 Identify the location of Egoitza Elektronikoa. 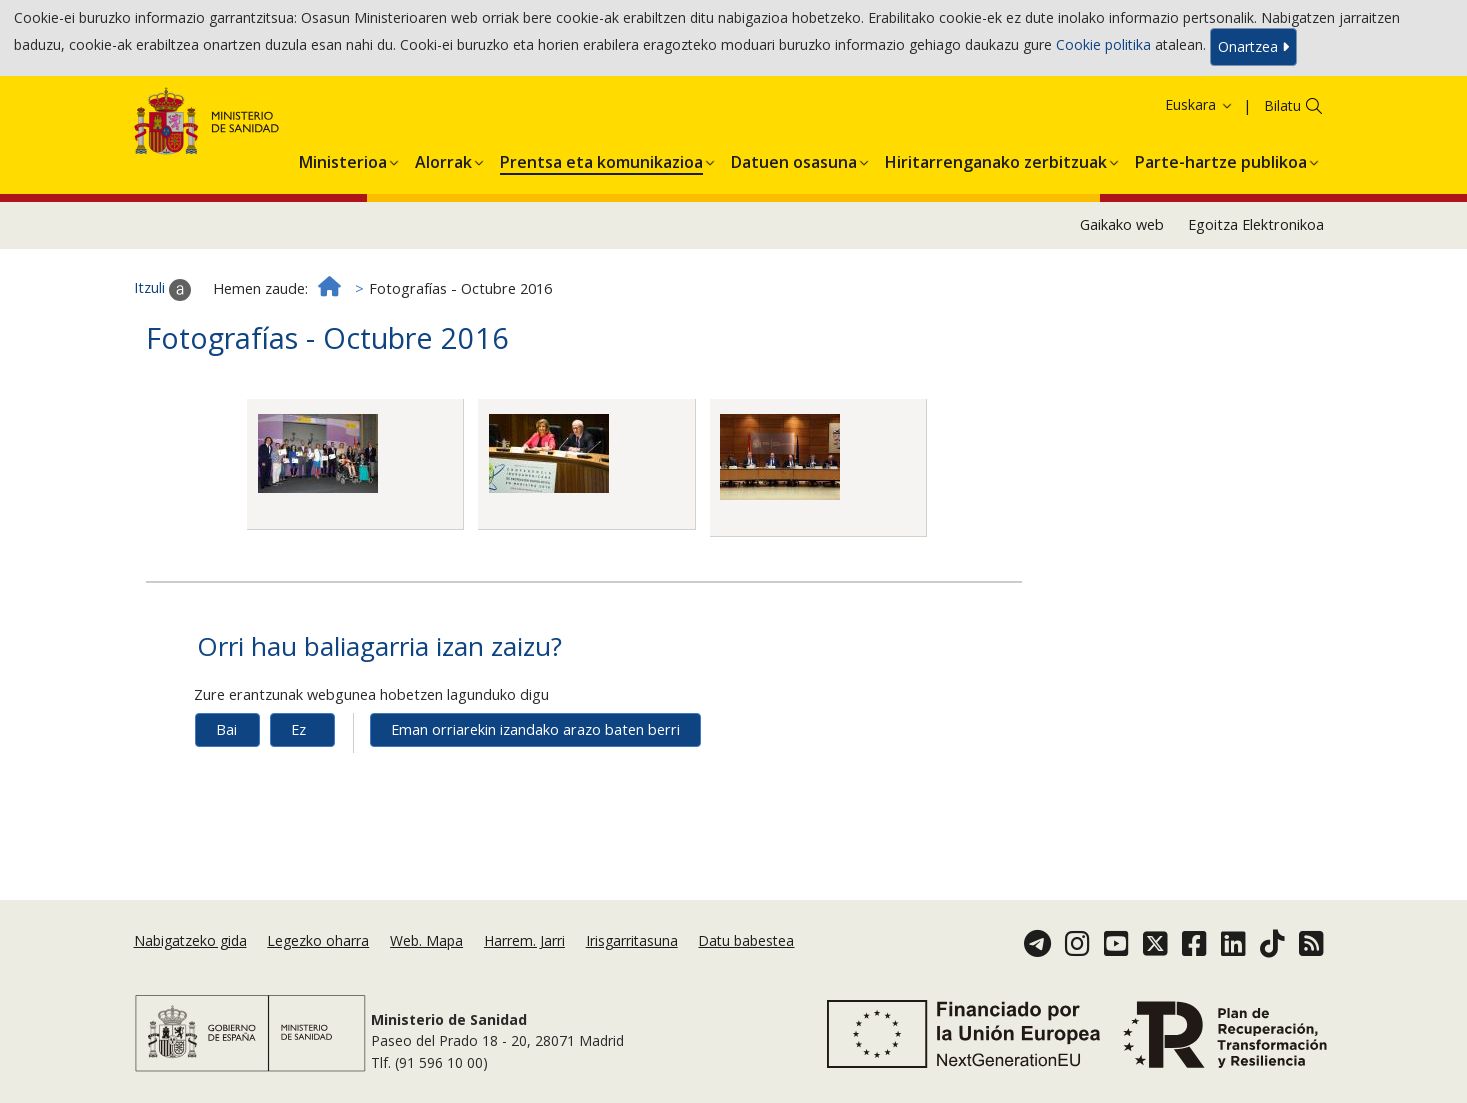
(1256, 274).